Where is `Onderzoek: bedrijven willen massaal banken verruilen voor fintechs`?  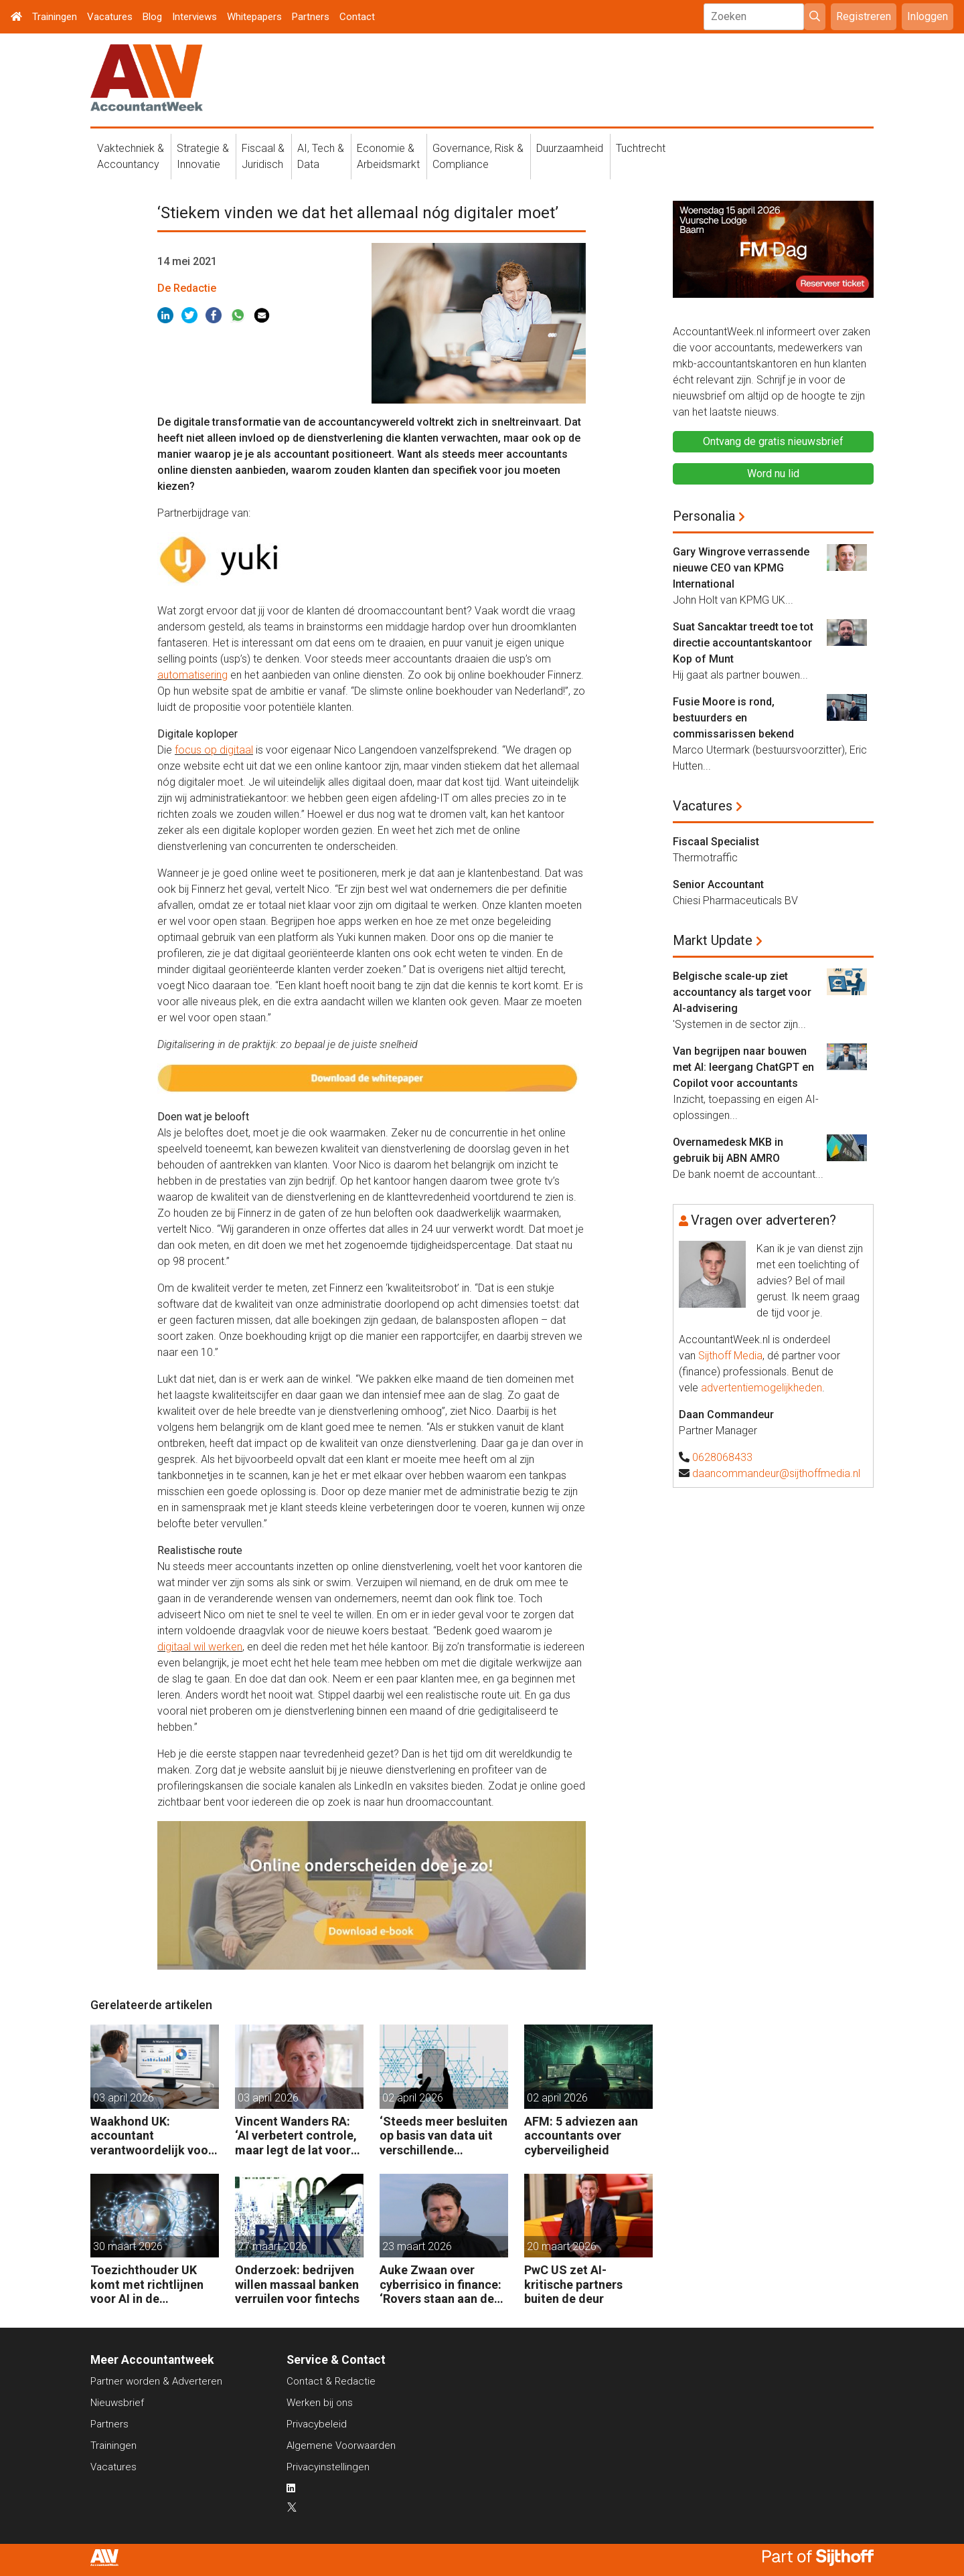
Onderzoek: bedrijven willen massaal banken verruilen voor fintechs is located at coordinates (297, 2284).